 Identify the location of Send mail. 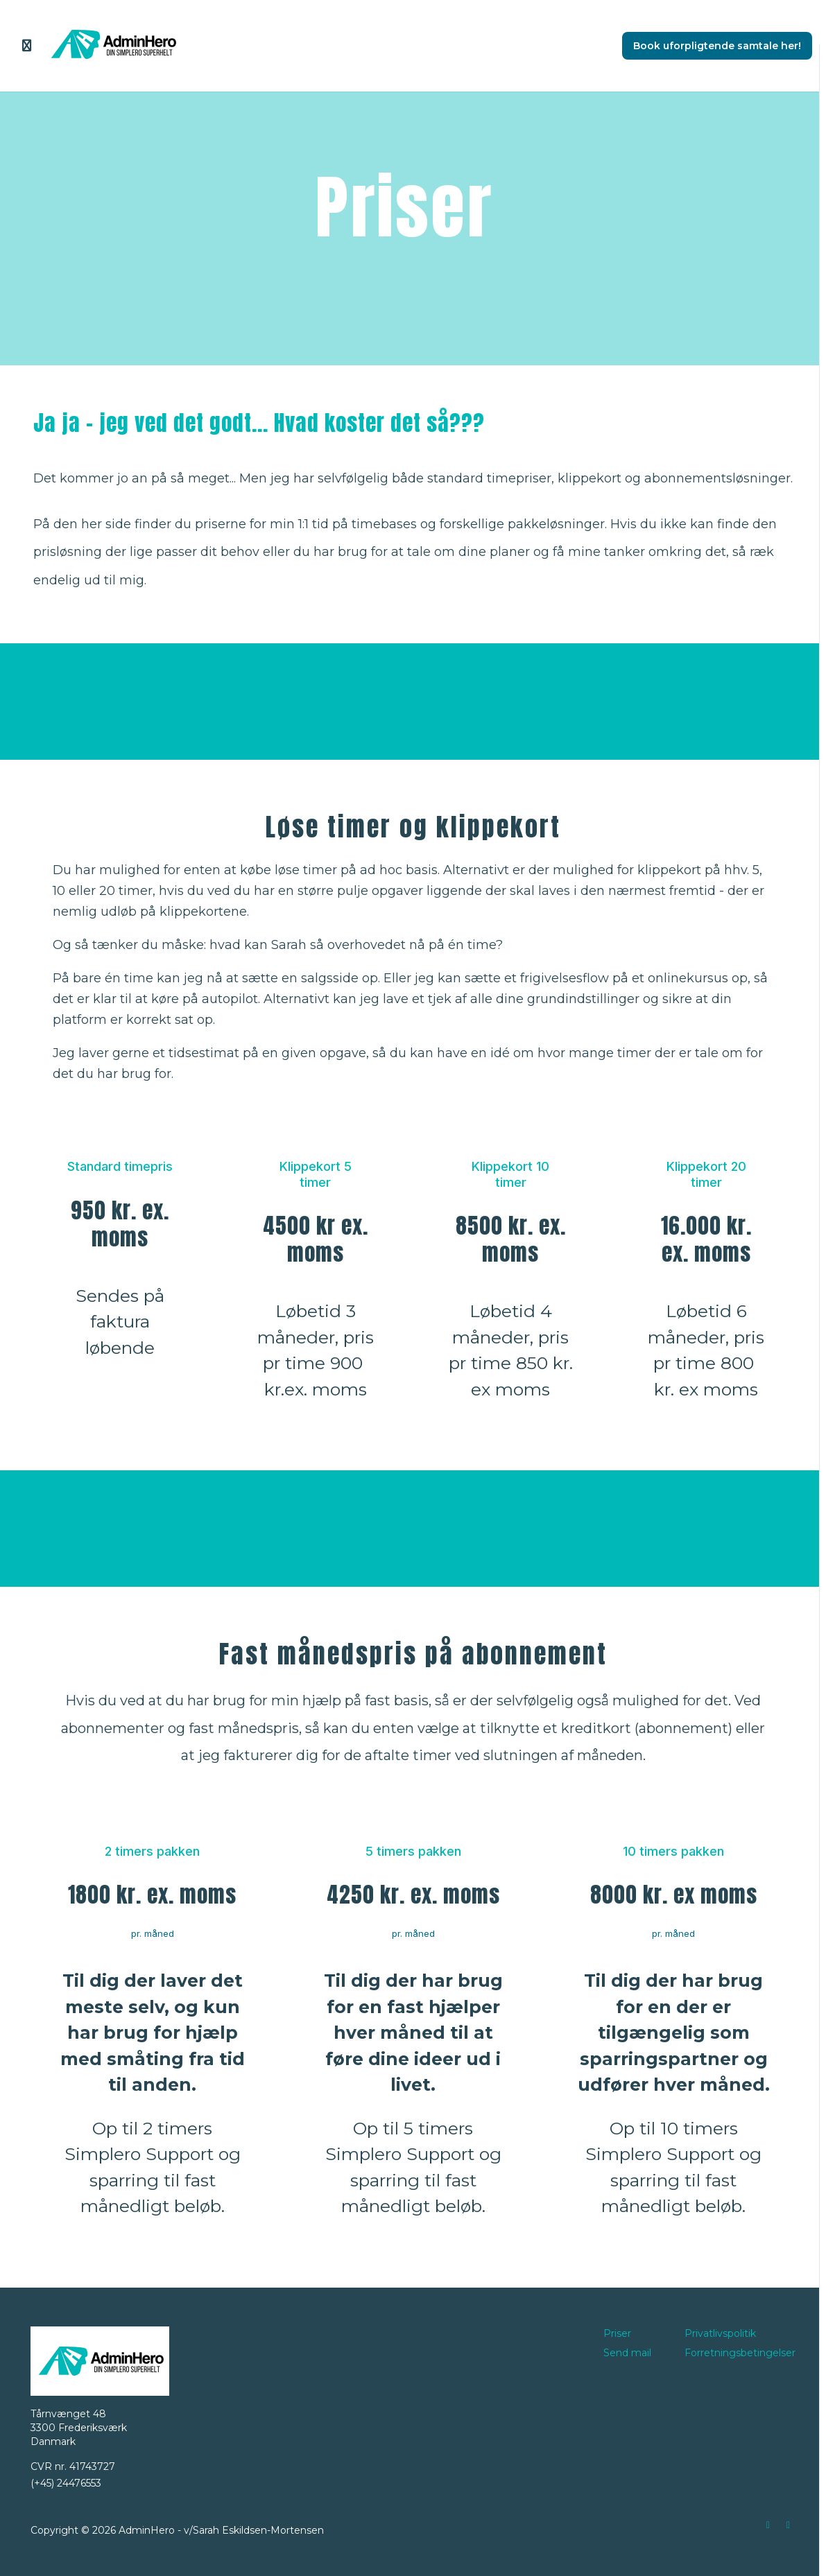
(627, 2353).